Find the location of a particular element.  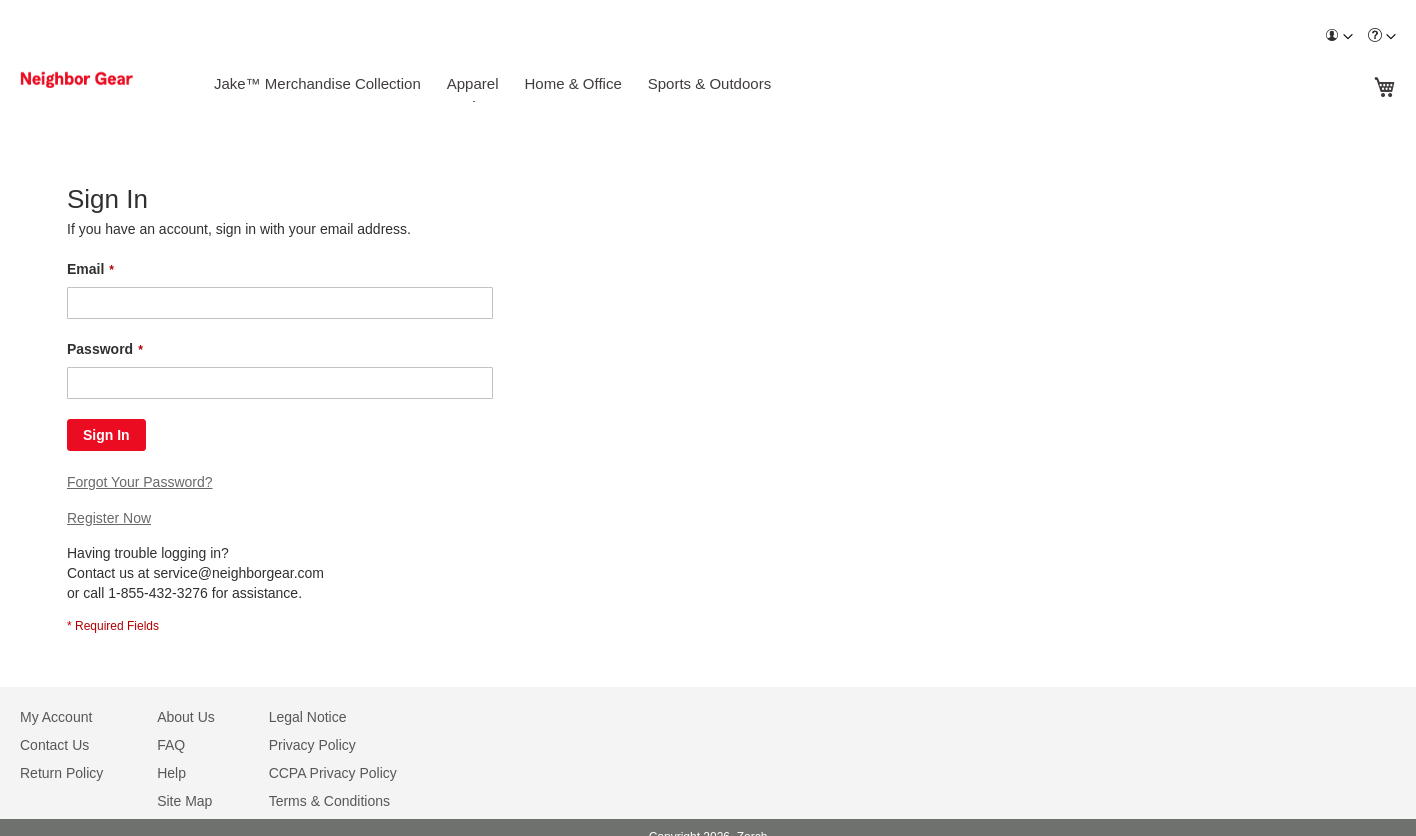

Return Policy is located at coordinates (61, 773).